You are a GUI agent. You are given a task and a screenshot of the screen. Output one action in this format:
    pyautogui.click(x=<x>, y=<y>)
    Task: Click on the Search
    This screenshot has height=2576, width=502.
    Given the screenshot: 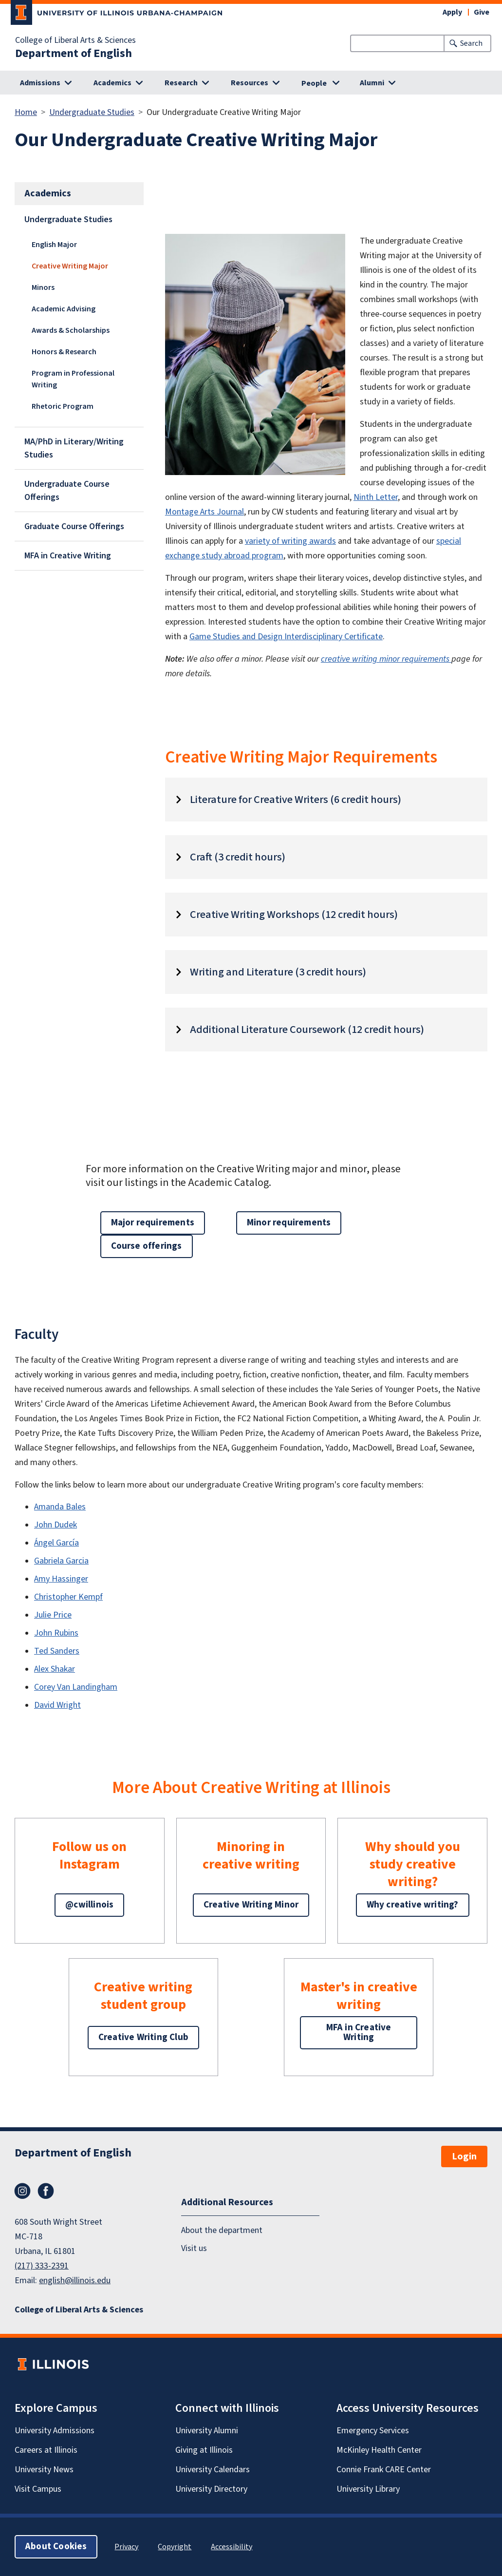 What is the action you would take?
    pyautogui.click(x=471, y=43)
    